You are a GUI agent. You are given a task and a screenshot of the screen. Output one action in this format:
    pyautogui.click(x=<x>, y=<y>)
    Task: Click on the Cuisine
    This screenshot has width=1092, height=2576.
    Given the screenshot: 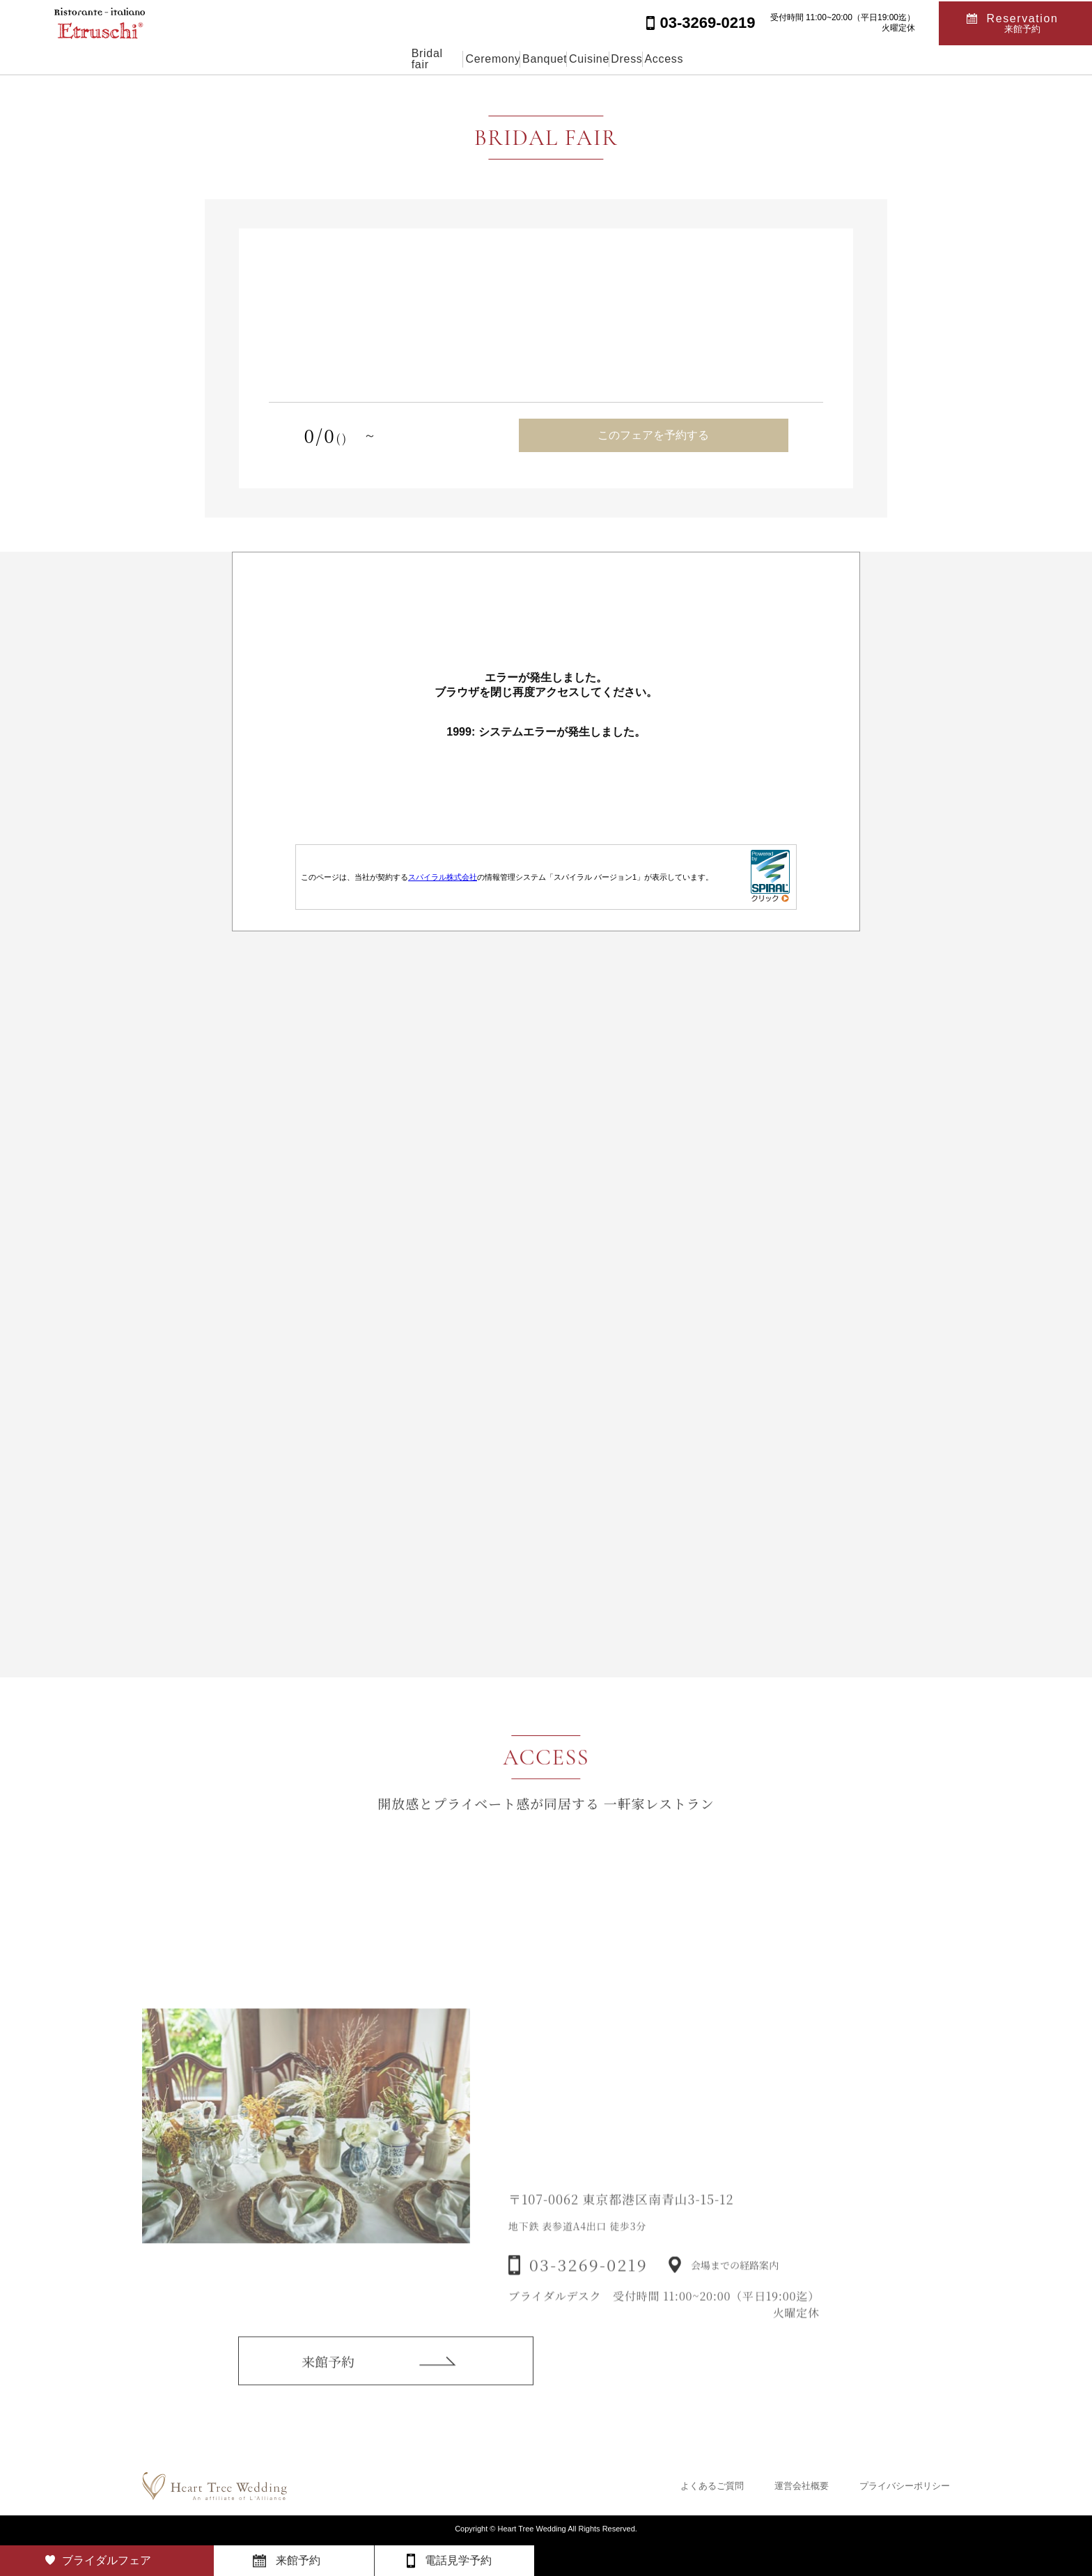 What is the action you would take?
    pyautogui.click(x=602, y=59)
    